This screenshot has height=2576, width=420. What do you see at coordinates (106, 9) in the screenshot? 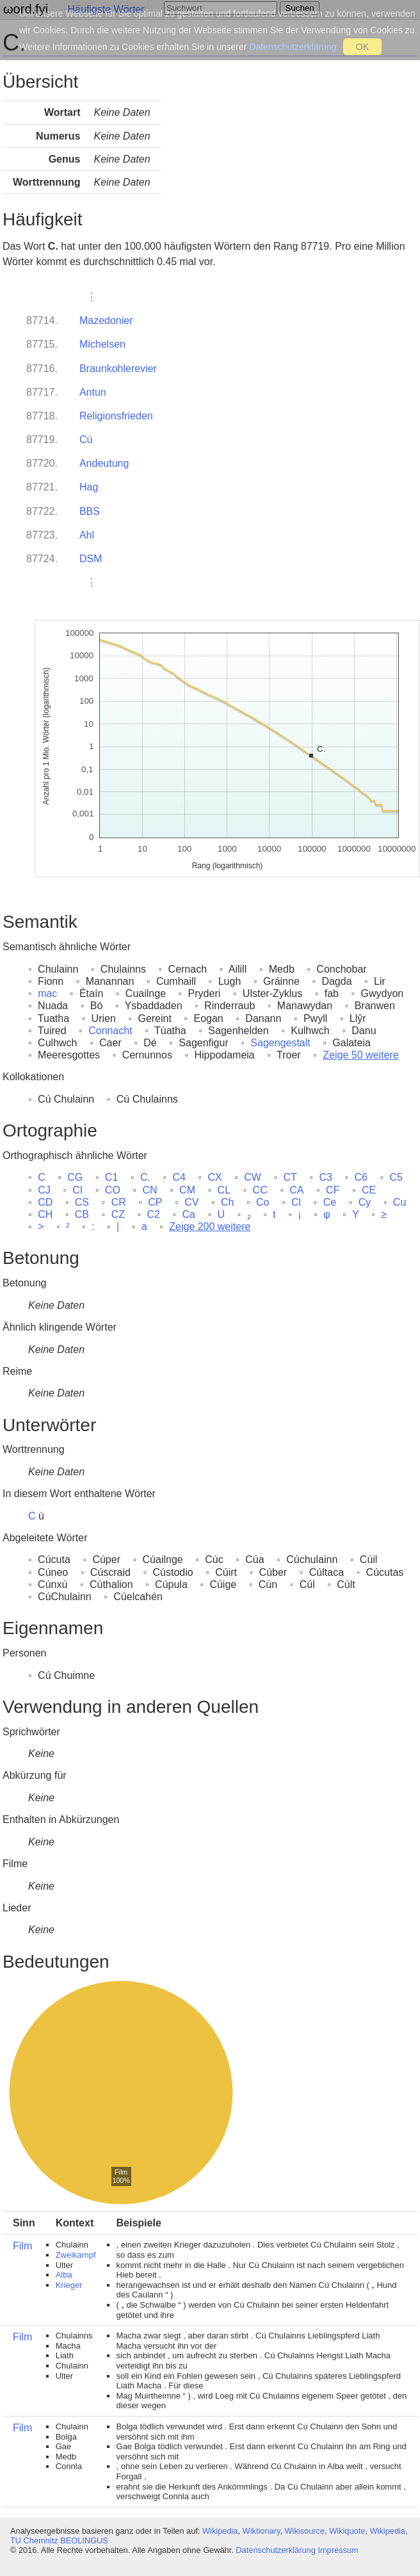
I see `Häufigste Wörter` at bounding box center [106, 9].